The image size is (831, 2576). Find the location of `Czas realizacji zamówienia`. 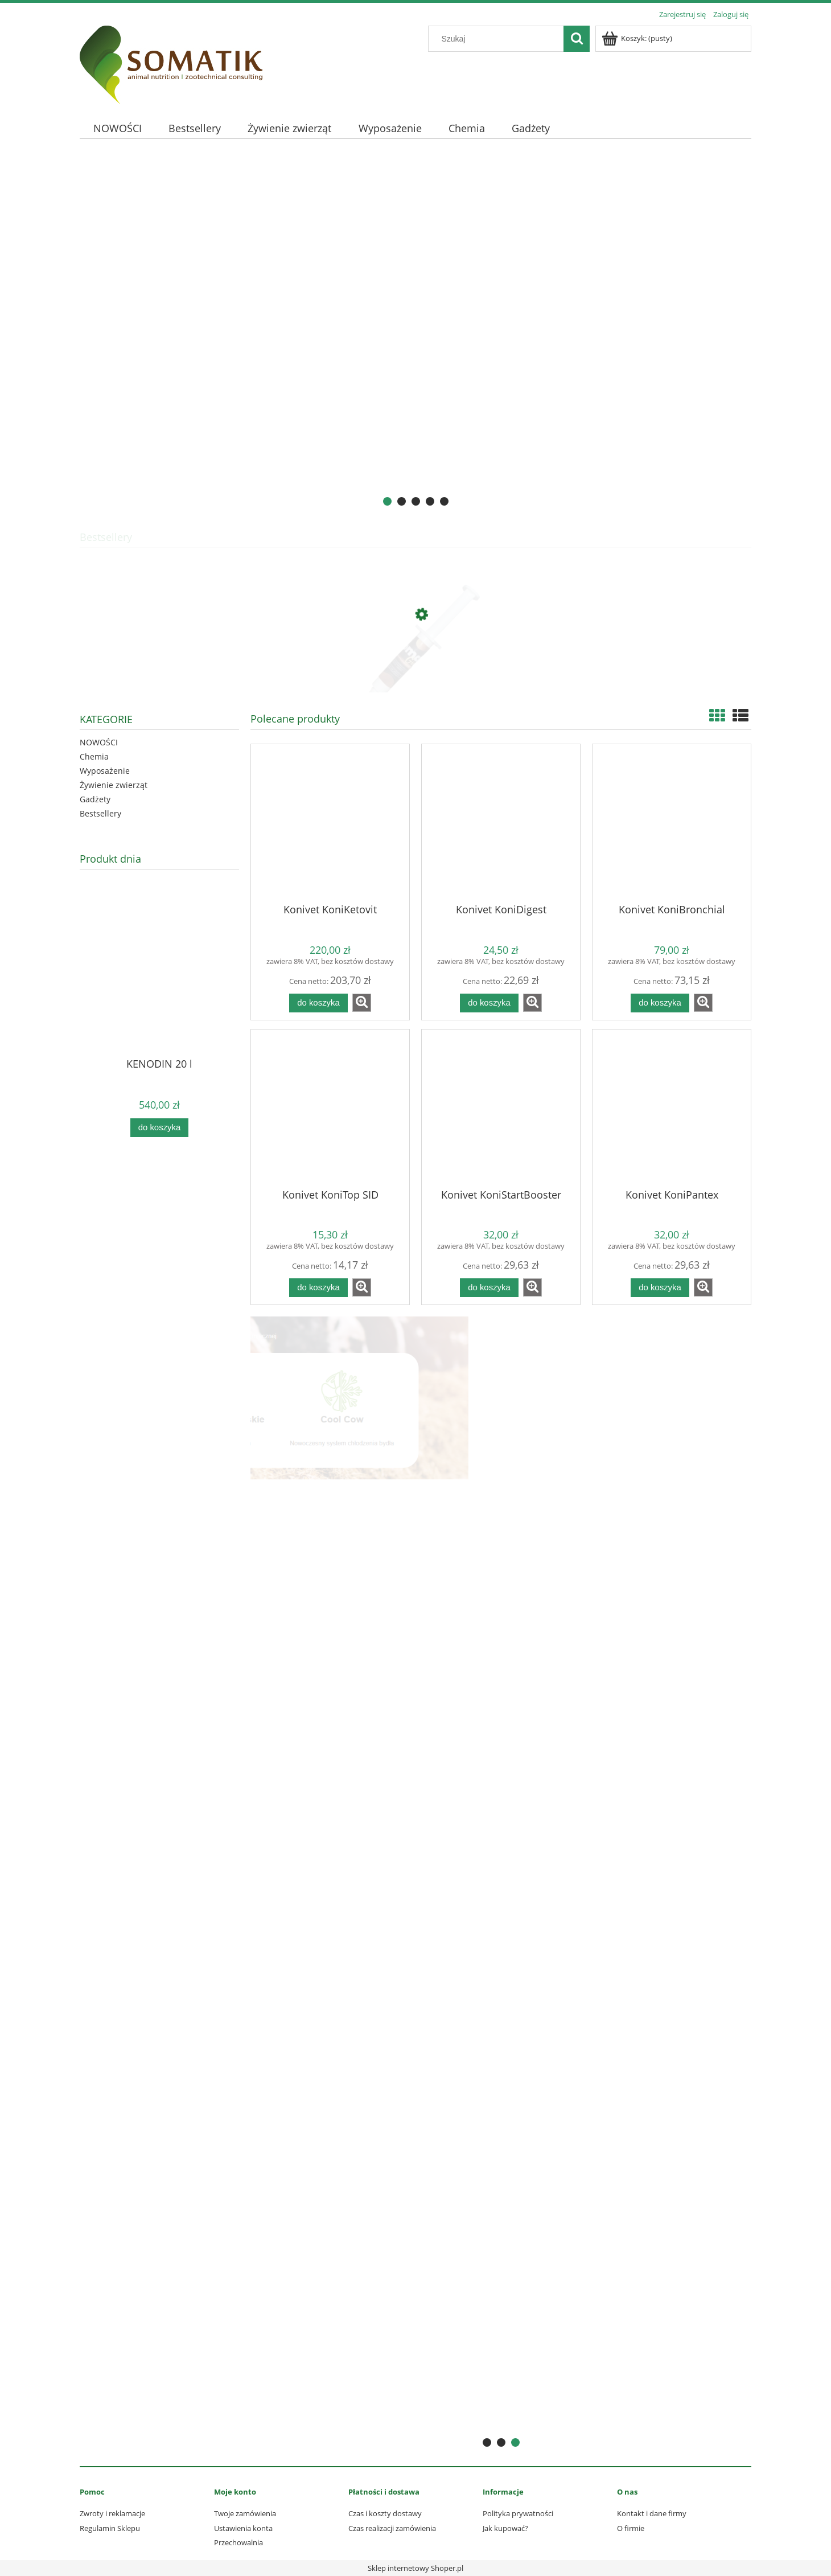

Czas realizacji zamówienia is located at coordinates (392, 2528).